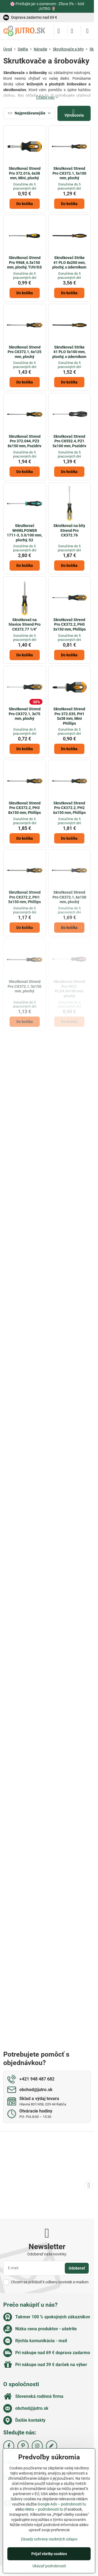  I want to click on Meta – podrobnosti tu, so click(44, 2509).